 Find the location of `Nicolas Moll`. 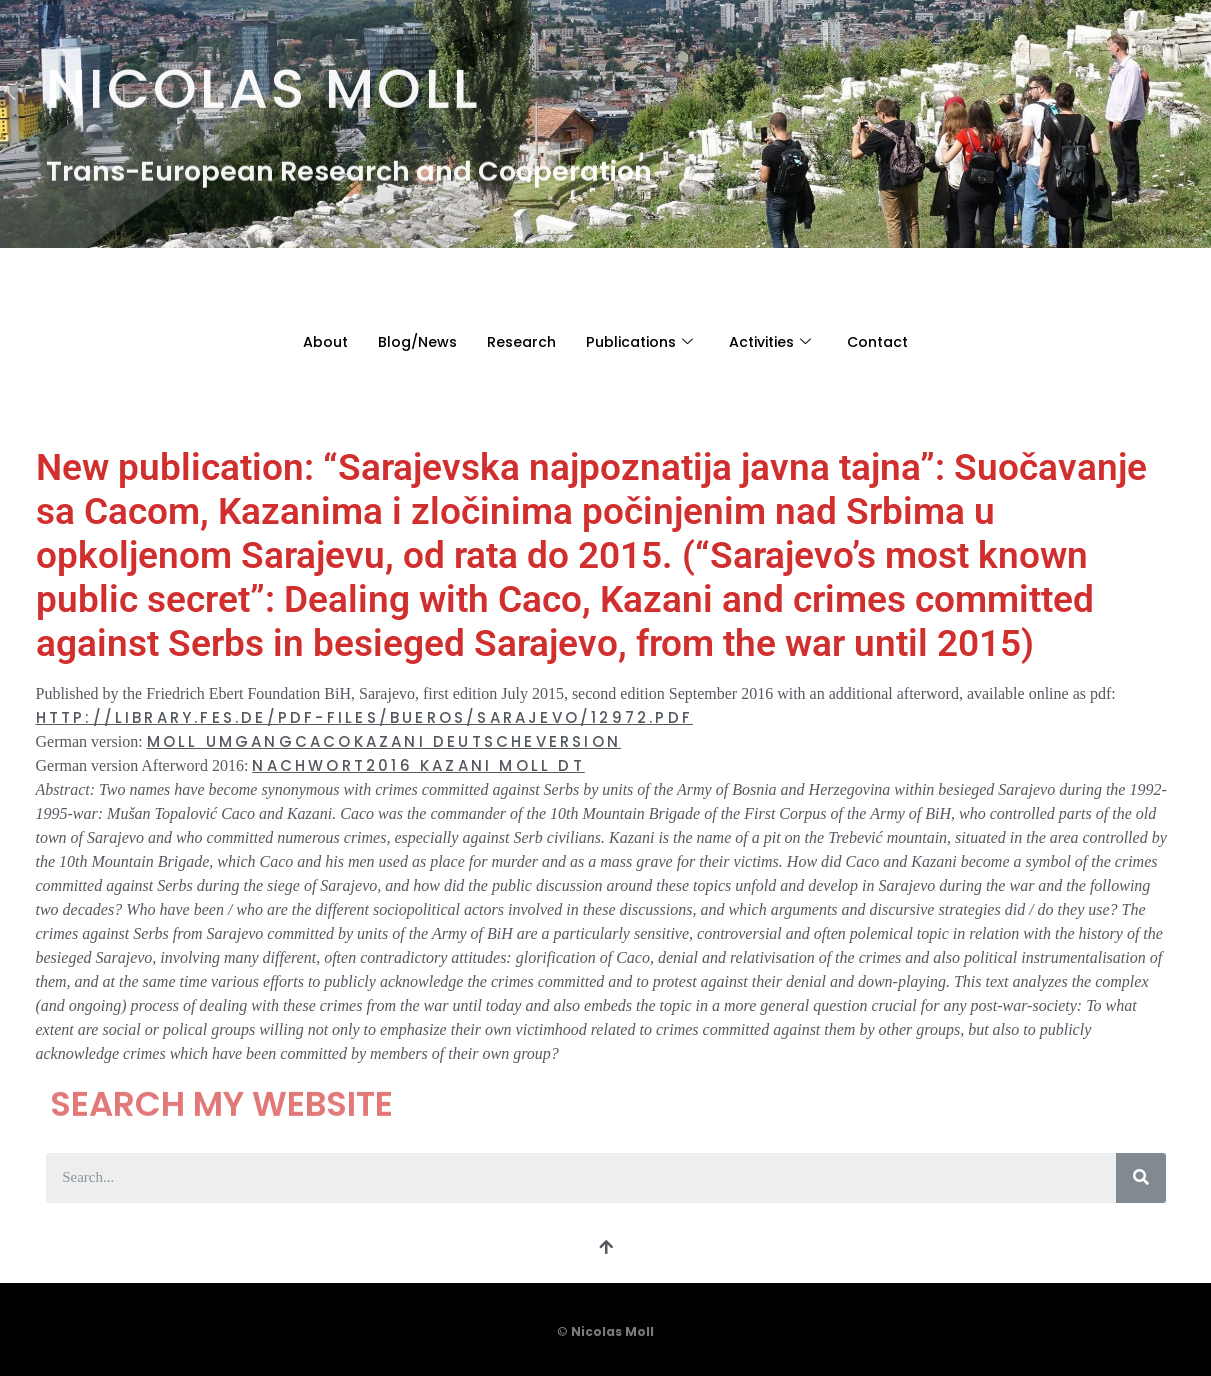

Nicolas Moll is located at coordinates (263, 80).